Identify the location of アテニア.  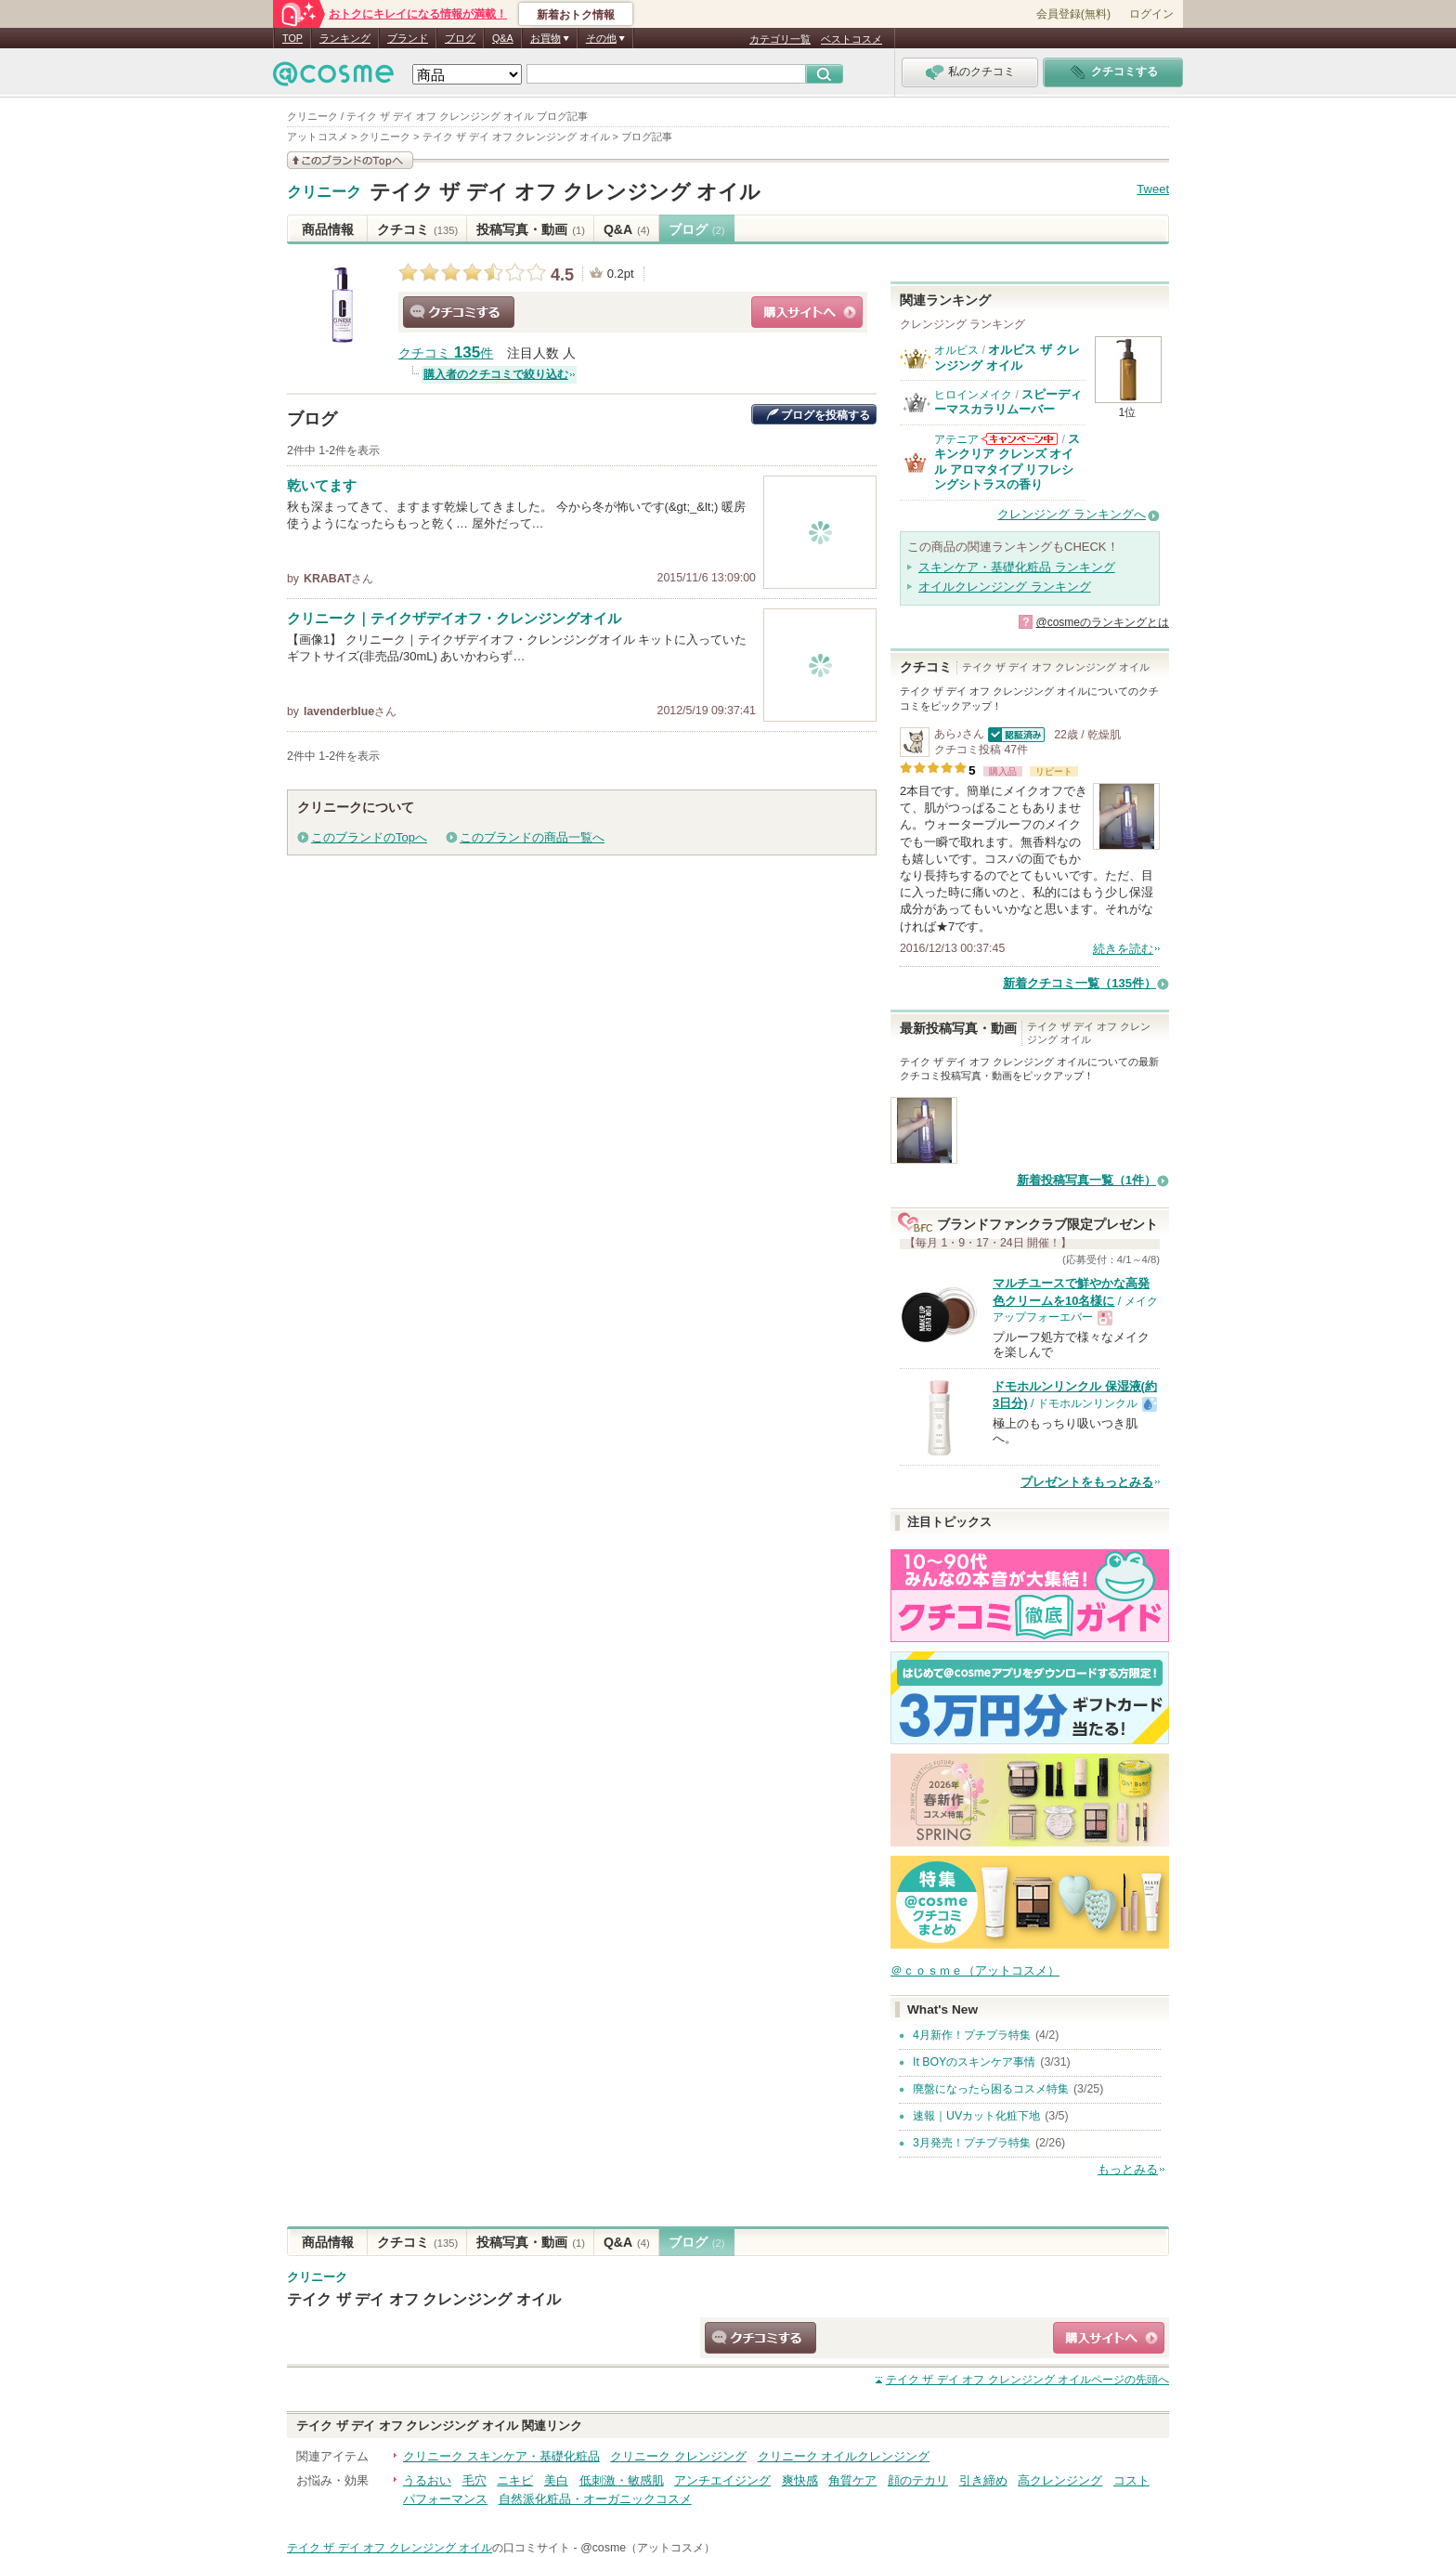
(956, 439).